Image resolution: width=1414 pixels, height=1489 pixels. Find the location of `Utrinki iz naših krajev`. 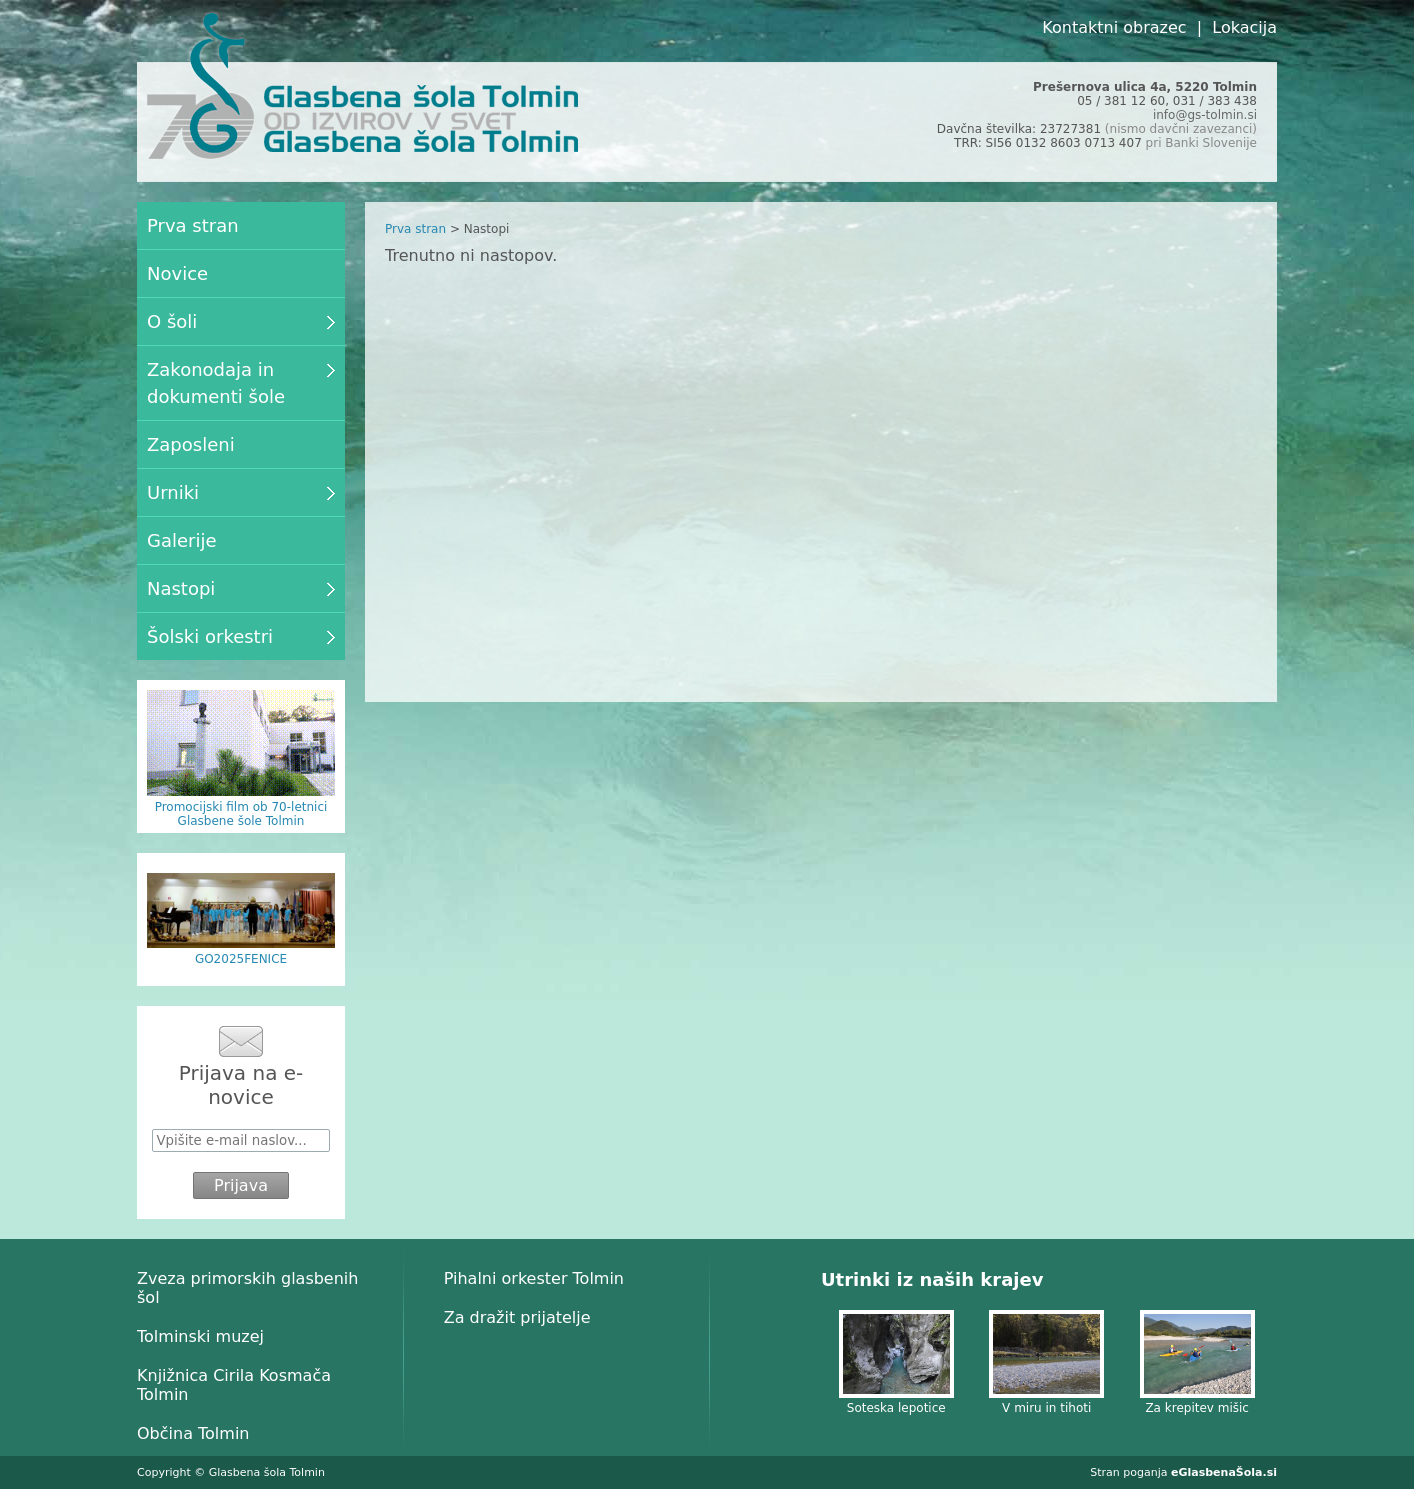

Utrinki iz naših krajev is located at coordinates (932, 1279).